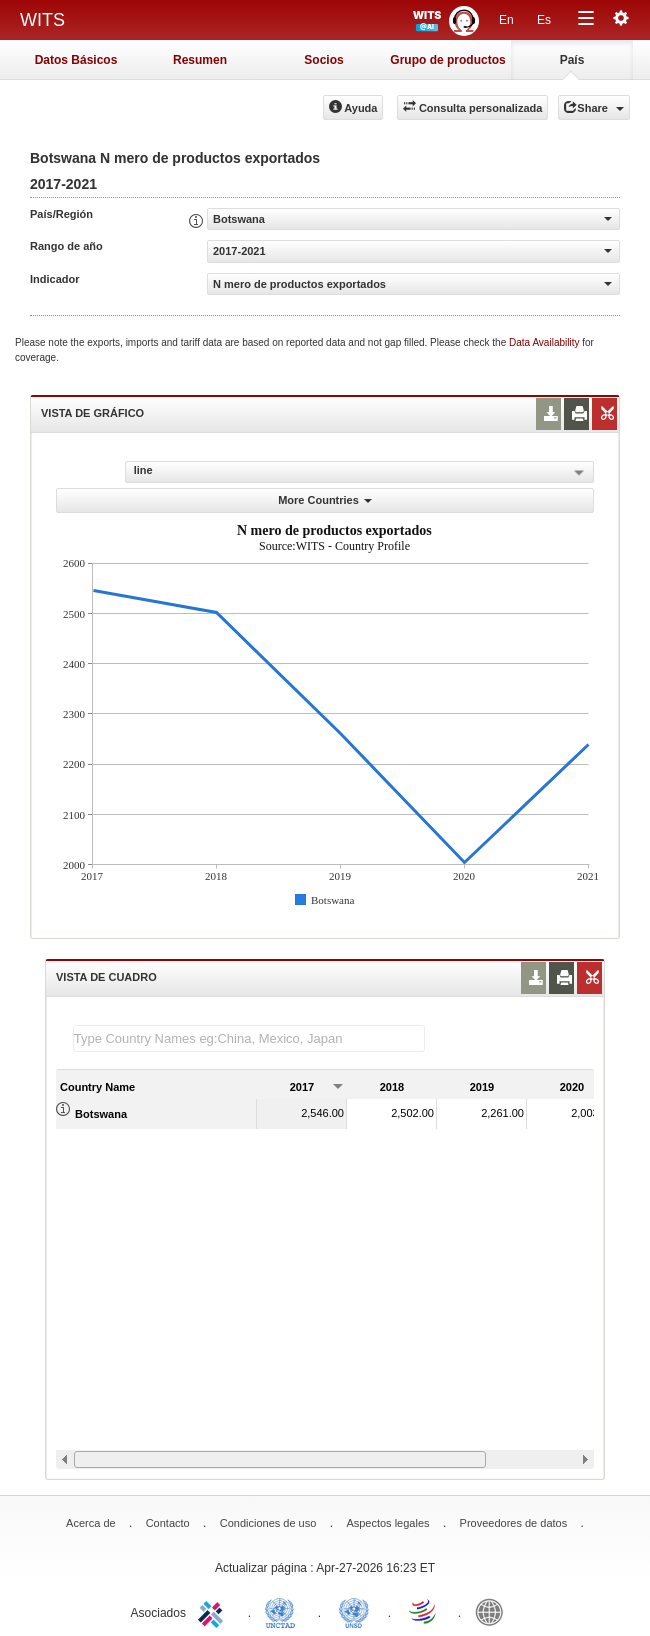 The image size is (650, 1636). What do you see at coordinates (249, 1038) in the screenshot?
I see `[textbox]` at bounding box center [249, 1038].